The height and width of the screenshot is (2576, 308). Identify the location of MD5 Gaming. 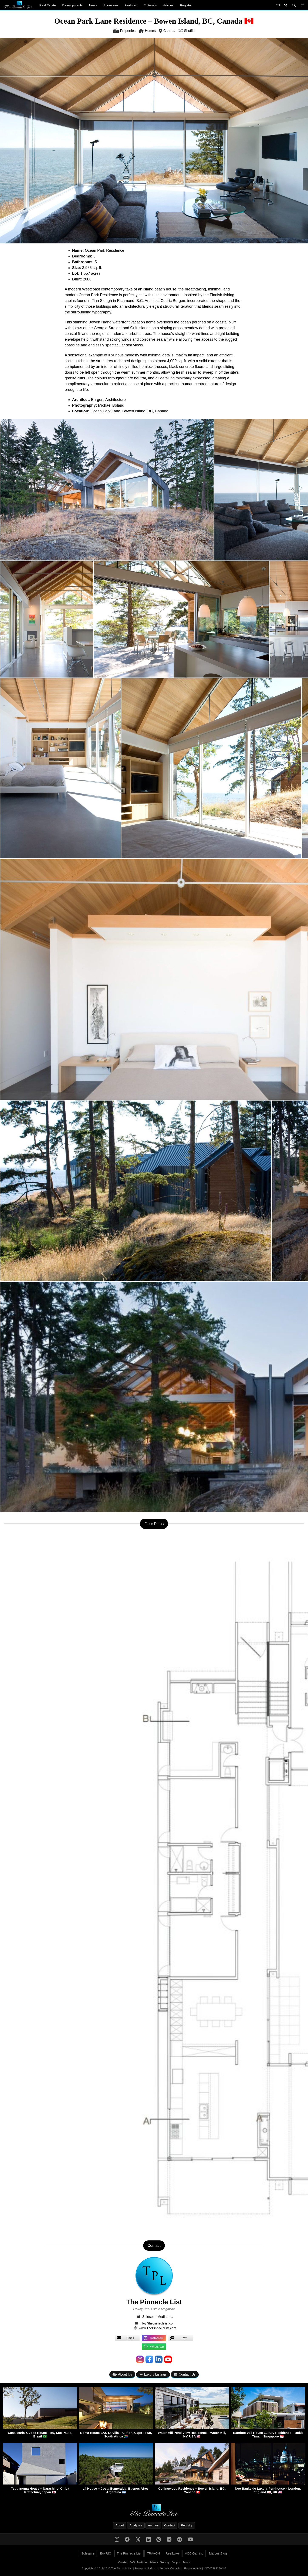
(194, 2553).